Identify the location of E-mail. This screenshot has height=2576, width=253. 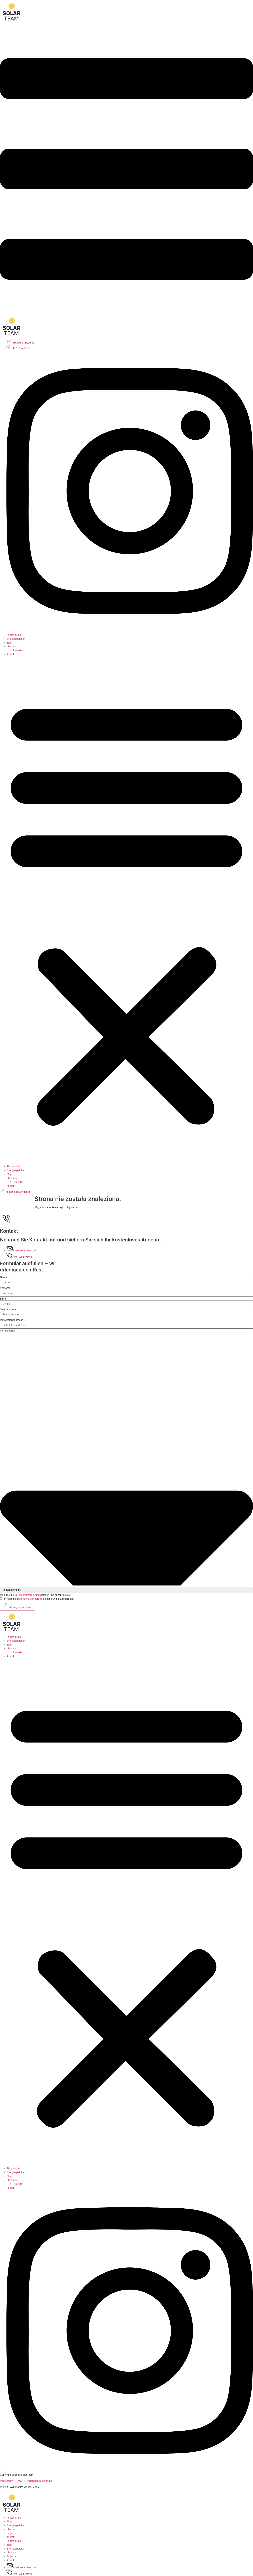
(3, 1298).